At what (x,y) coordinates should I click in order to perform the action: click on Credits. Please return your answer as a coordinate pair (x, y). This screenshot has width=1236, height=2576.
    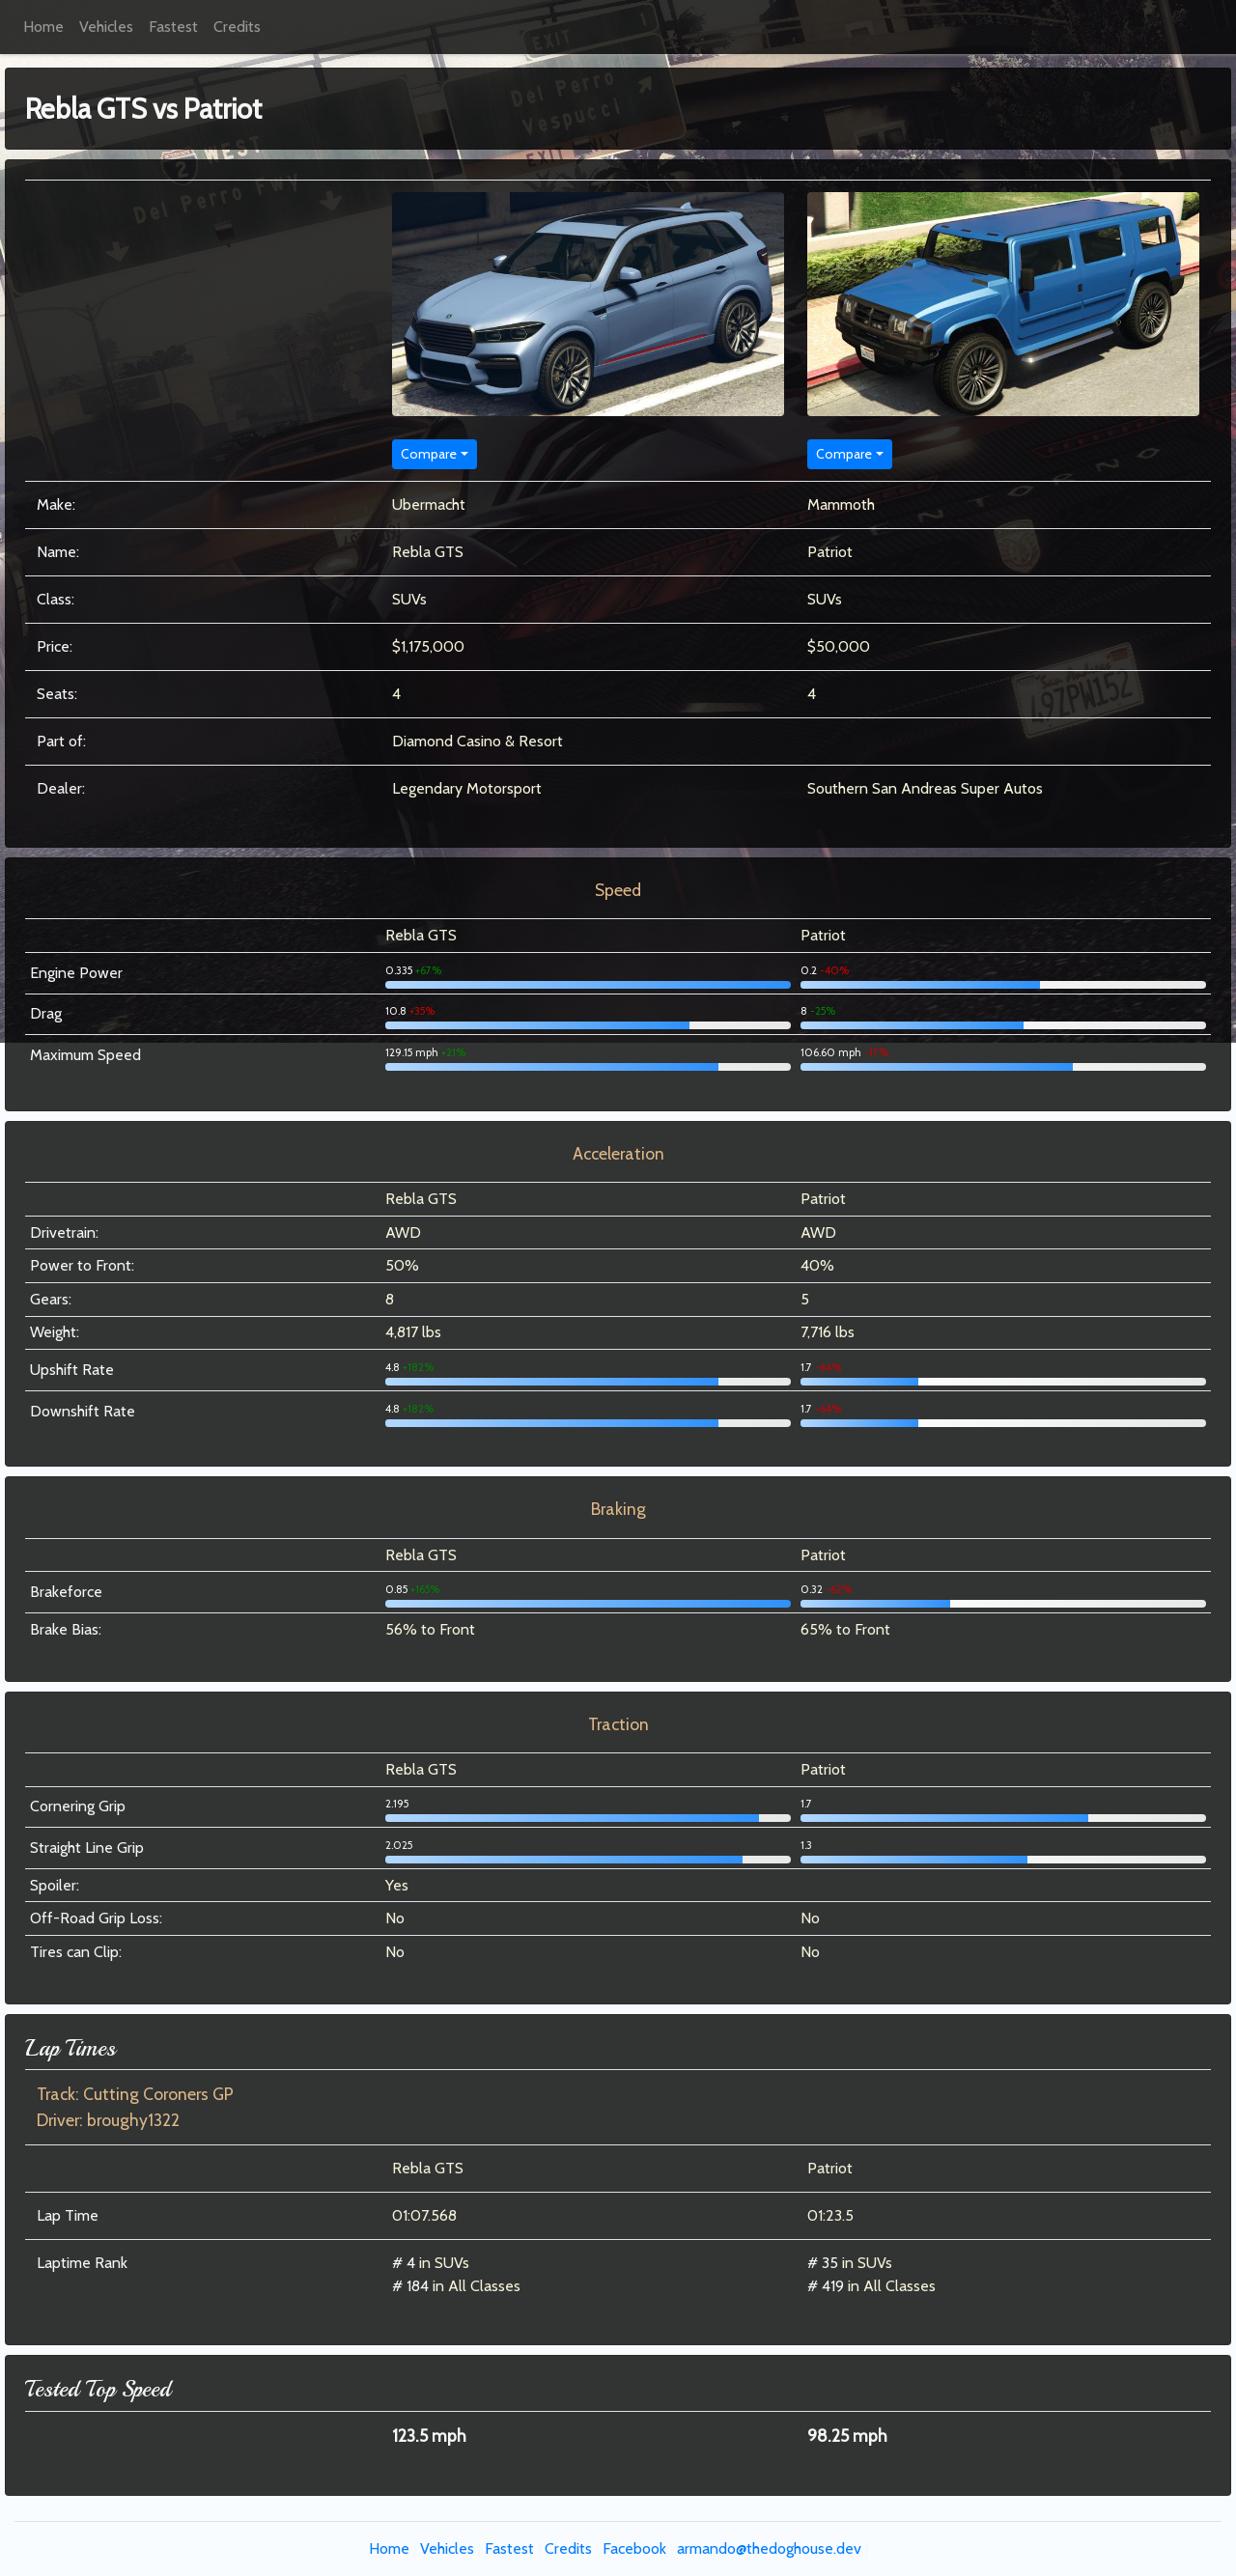
    Looking at the image, I should click on (237, 26).